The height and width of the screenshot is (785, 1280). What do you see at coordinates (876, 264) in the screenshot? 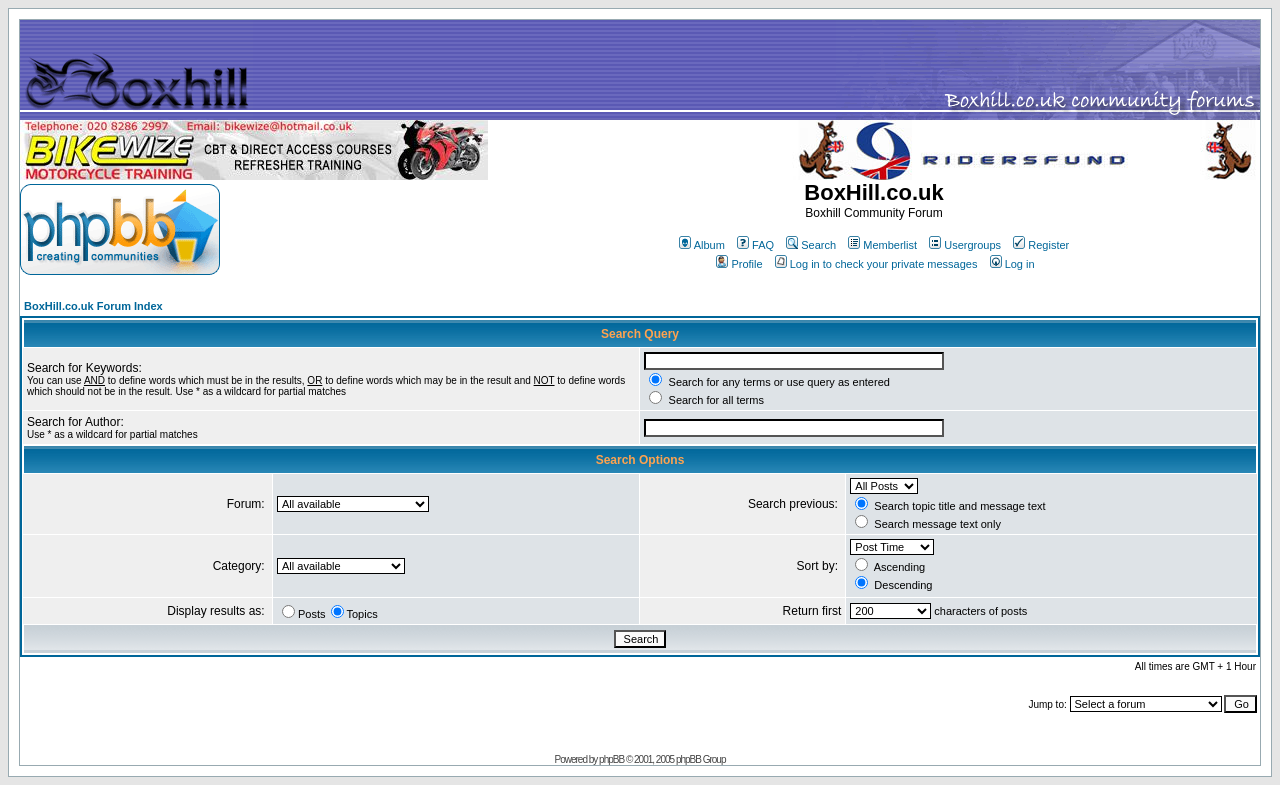
I see `Log in to check your private messages` at bounding box center [876, 264].